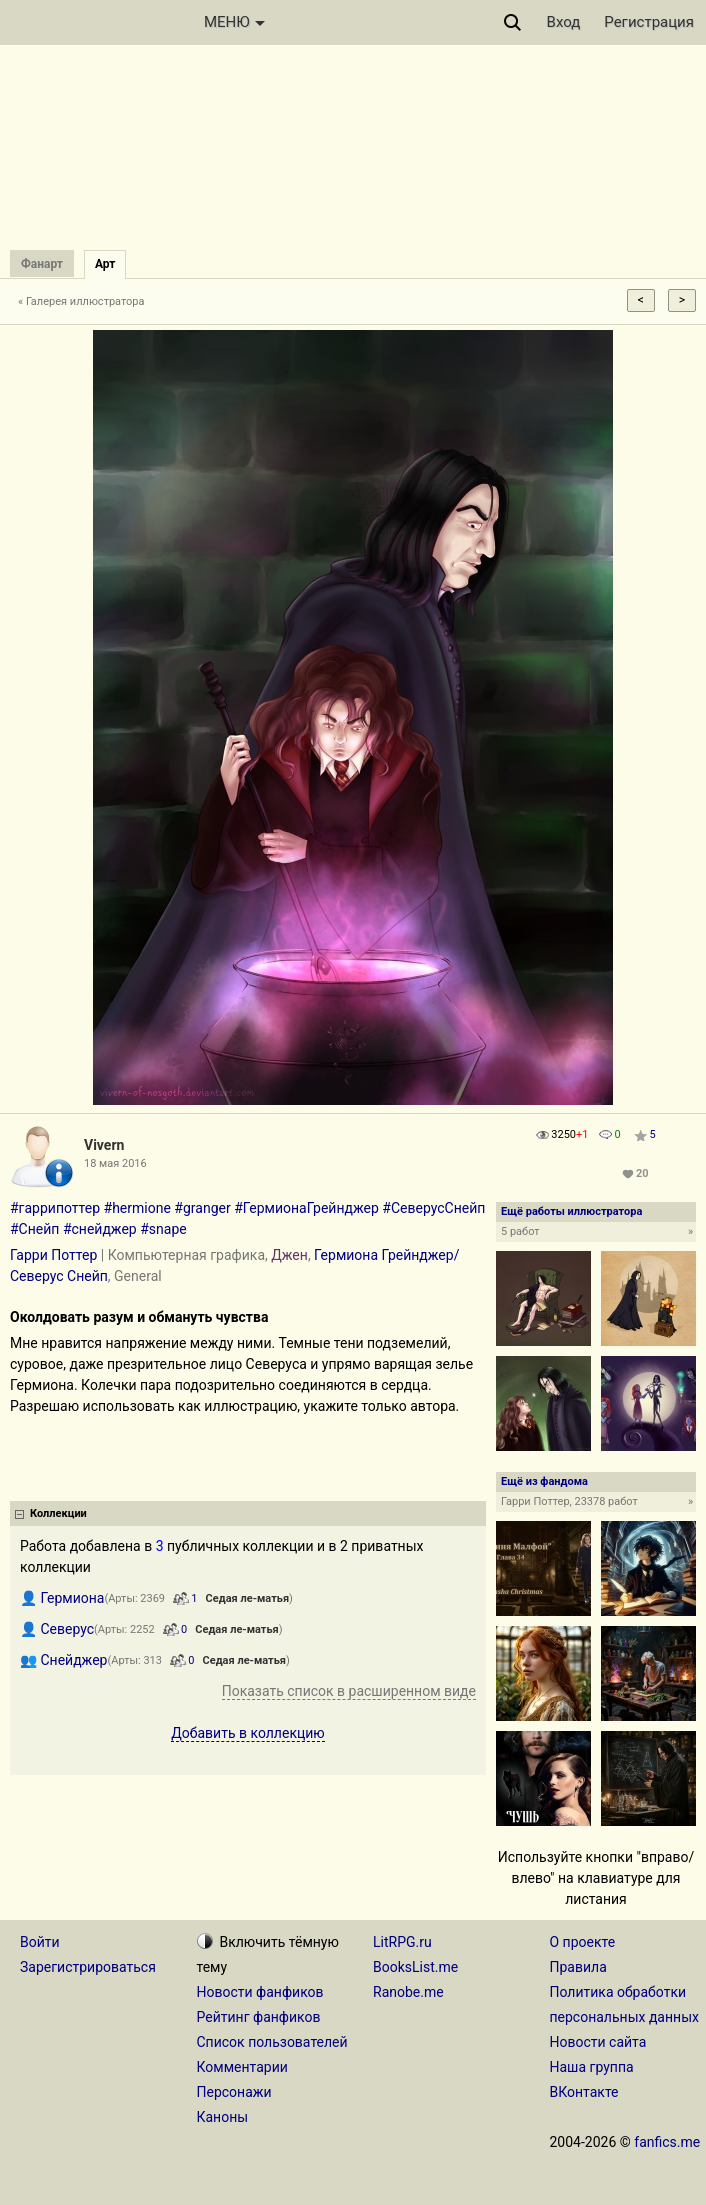  Describe the element at coordinates (578, 1967) in the screenshot. I see `Правила` at that location.